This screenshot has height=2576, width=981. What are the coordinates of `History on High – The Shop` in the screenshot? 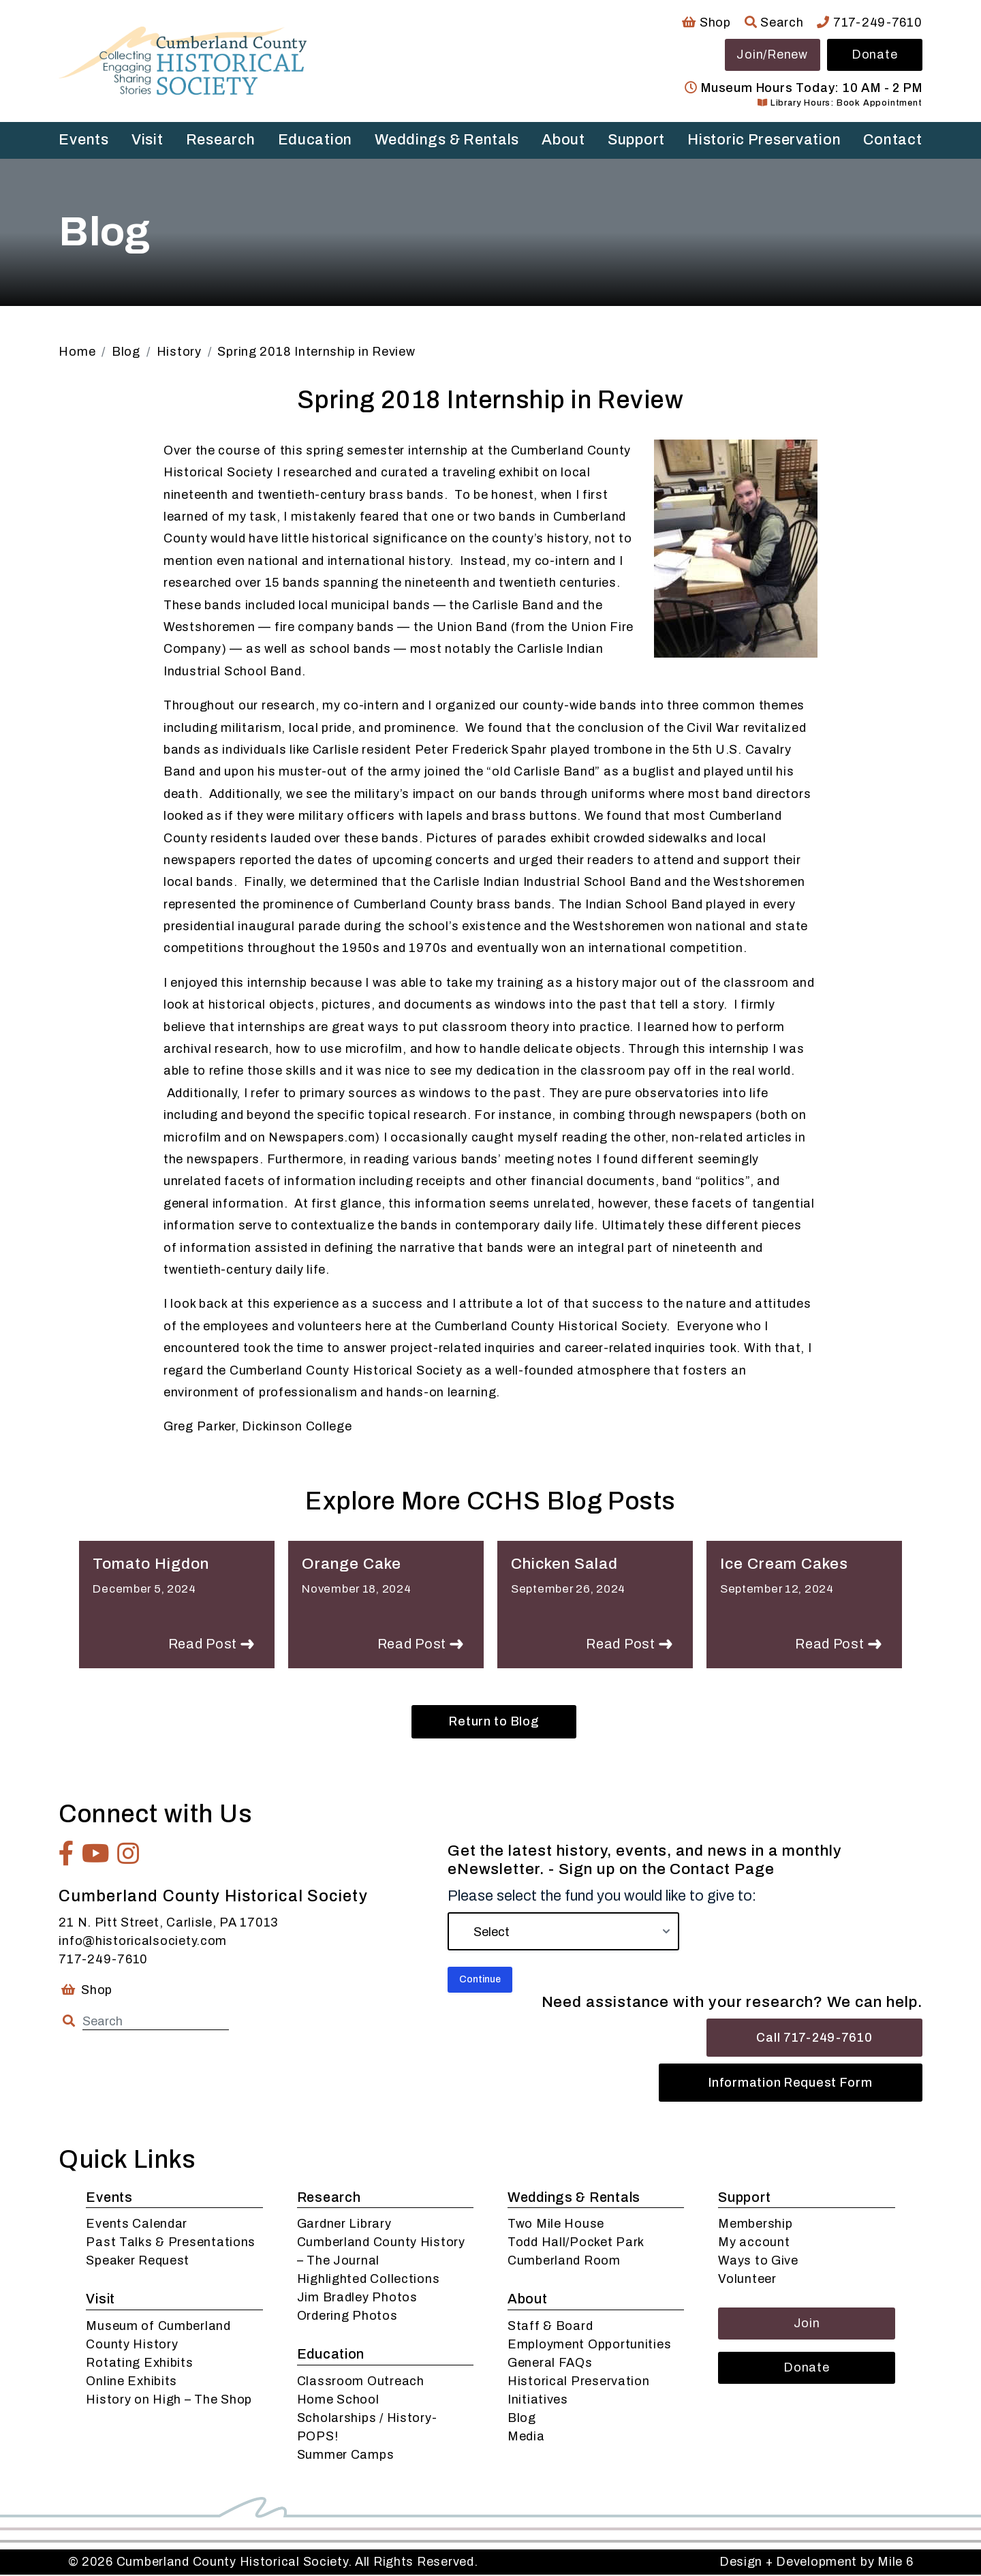 It's located at (169, 2401).